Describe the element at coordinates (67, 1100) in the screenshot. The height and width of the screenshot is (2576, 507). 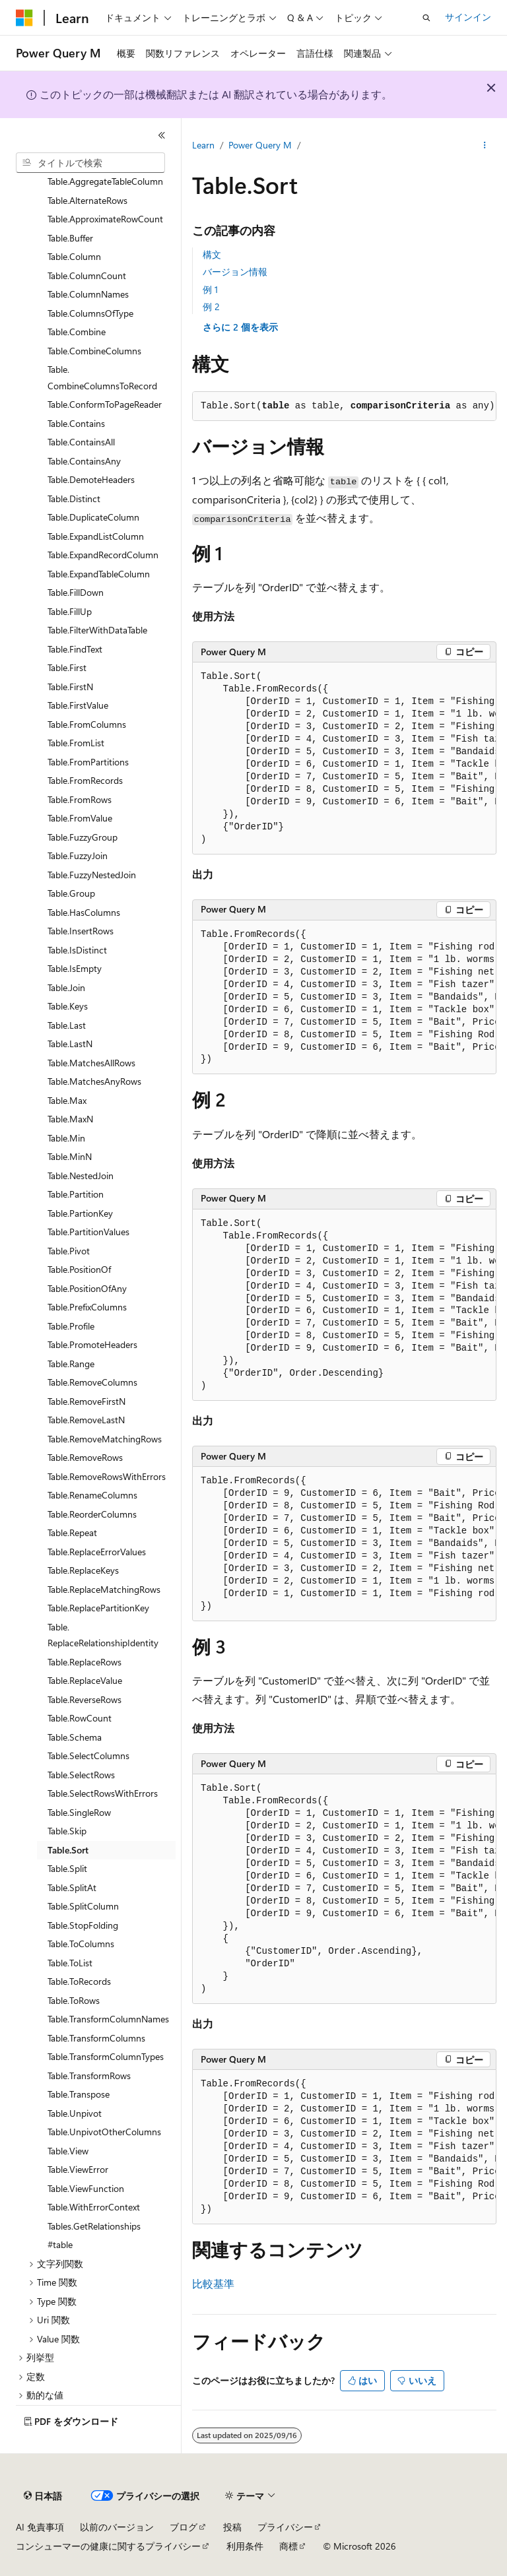
I see `Table.Max [treeitem]` at that location.